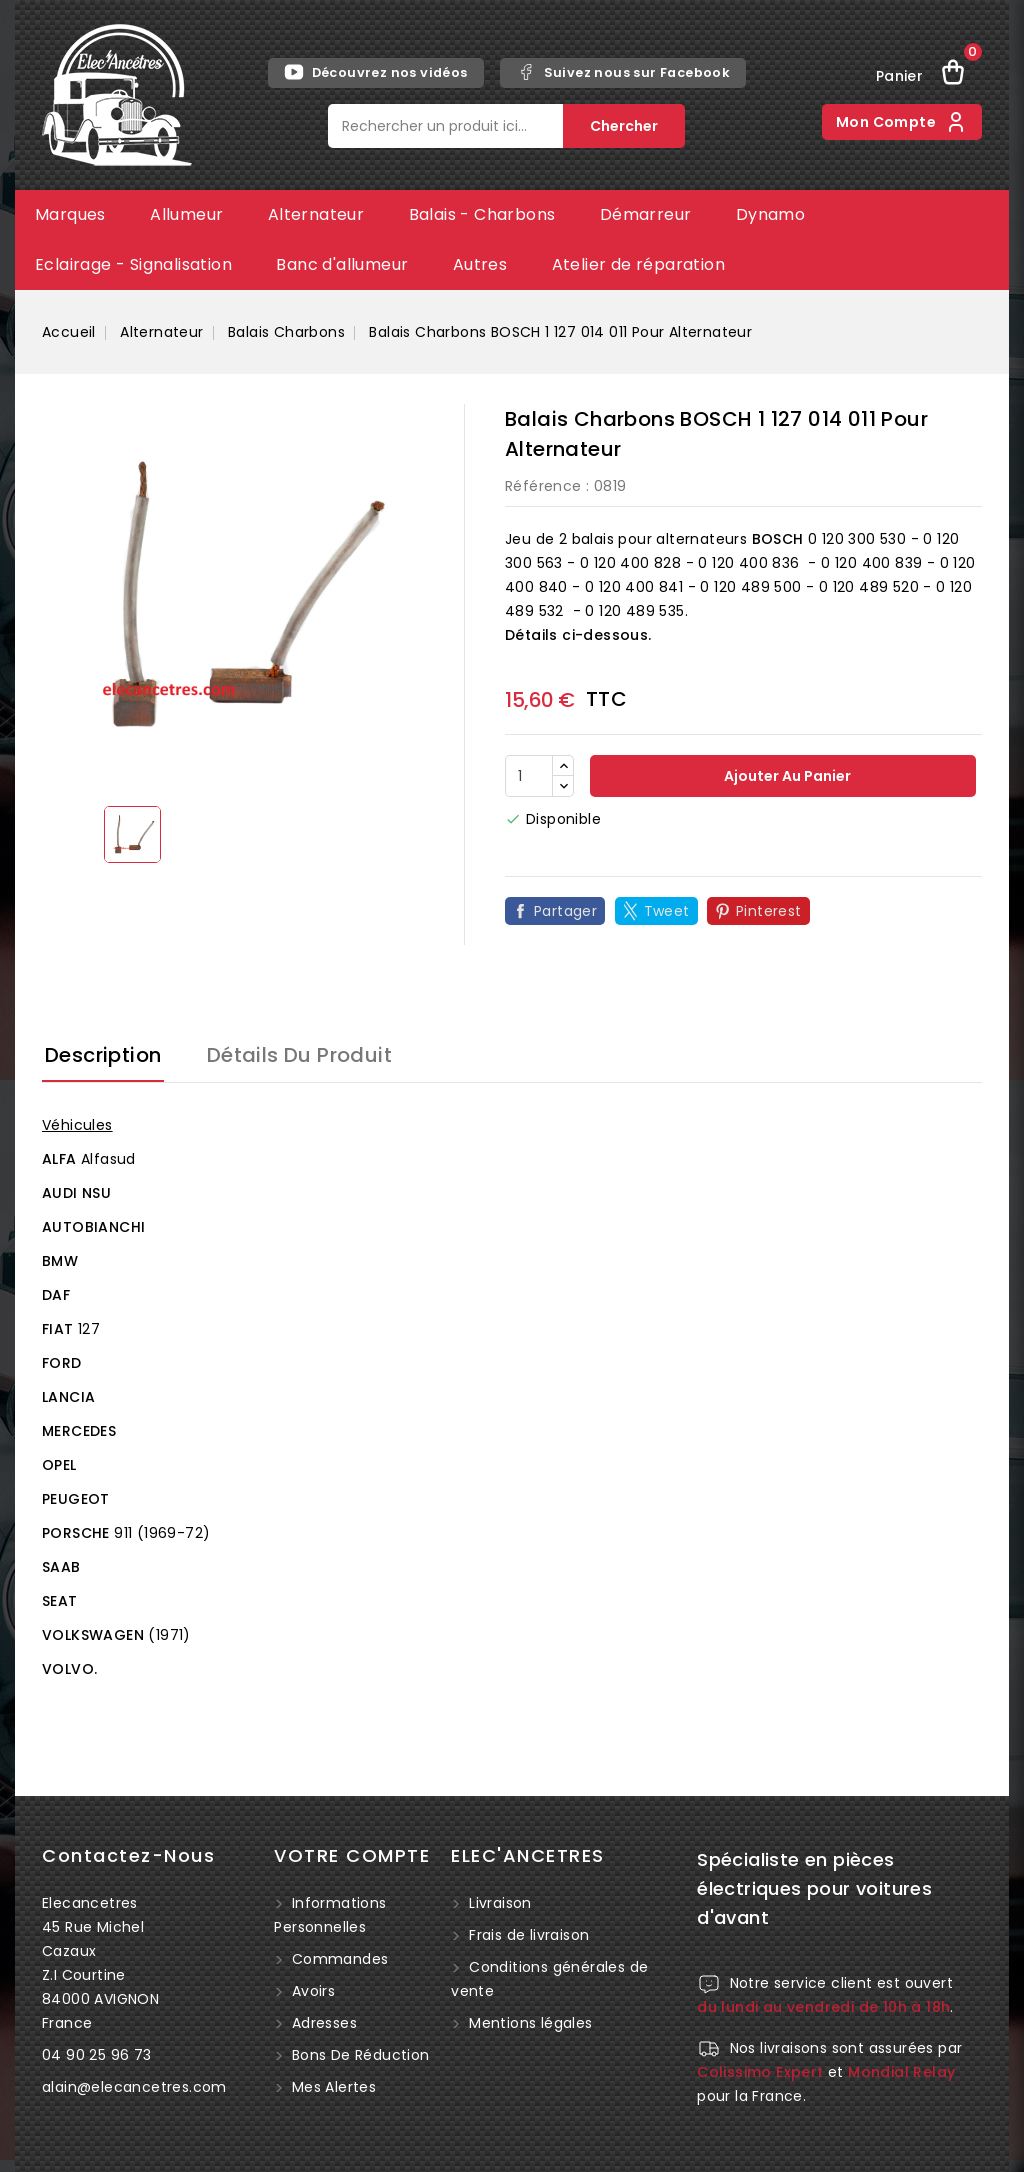  I want to click on Contactez-nous, so click(128, 1855).